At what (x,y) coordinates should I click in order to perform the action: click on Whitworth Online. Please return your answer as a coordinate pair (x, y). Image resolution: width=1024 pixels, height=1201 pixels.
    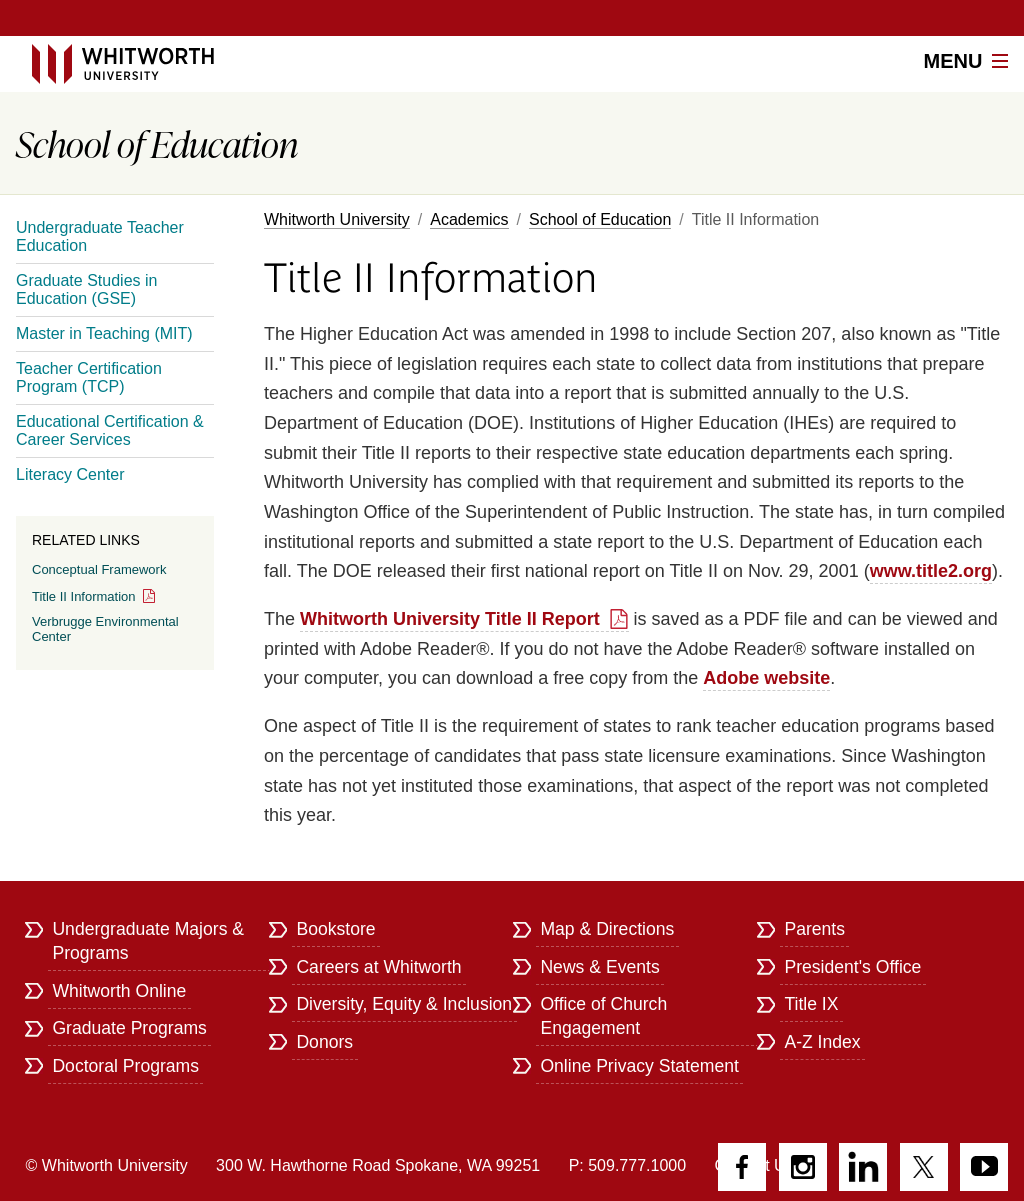
    Looking at the image, I should click on (119, 991).